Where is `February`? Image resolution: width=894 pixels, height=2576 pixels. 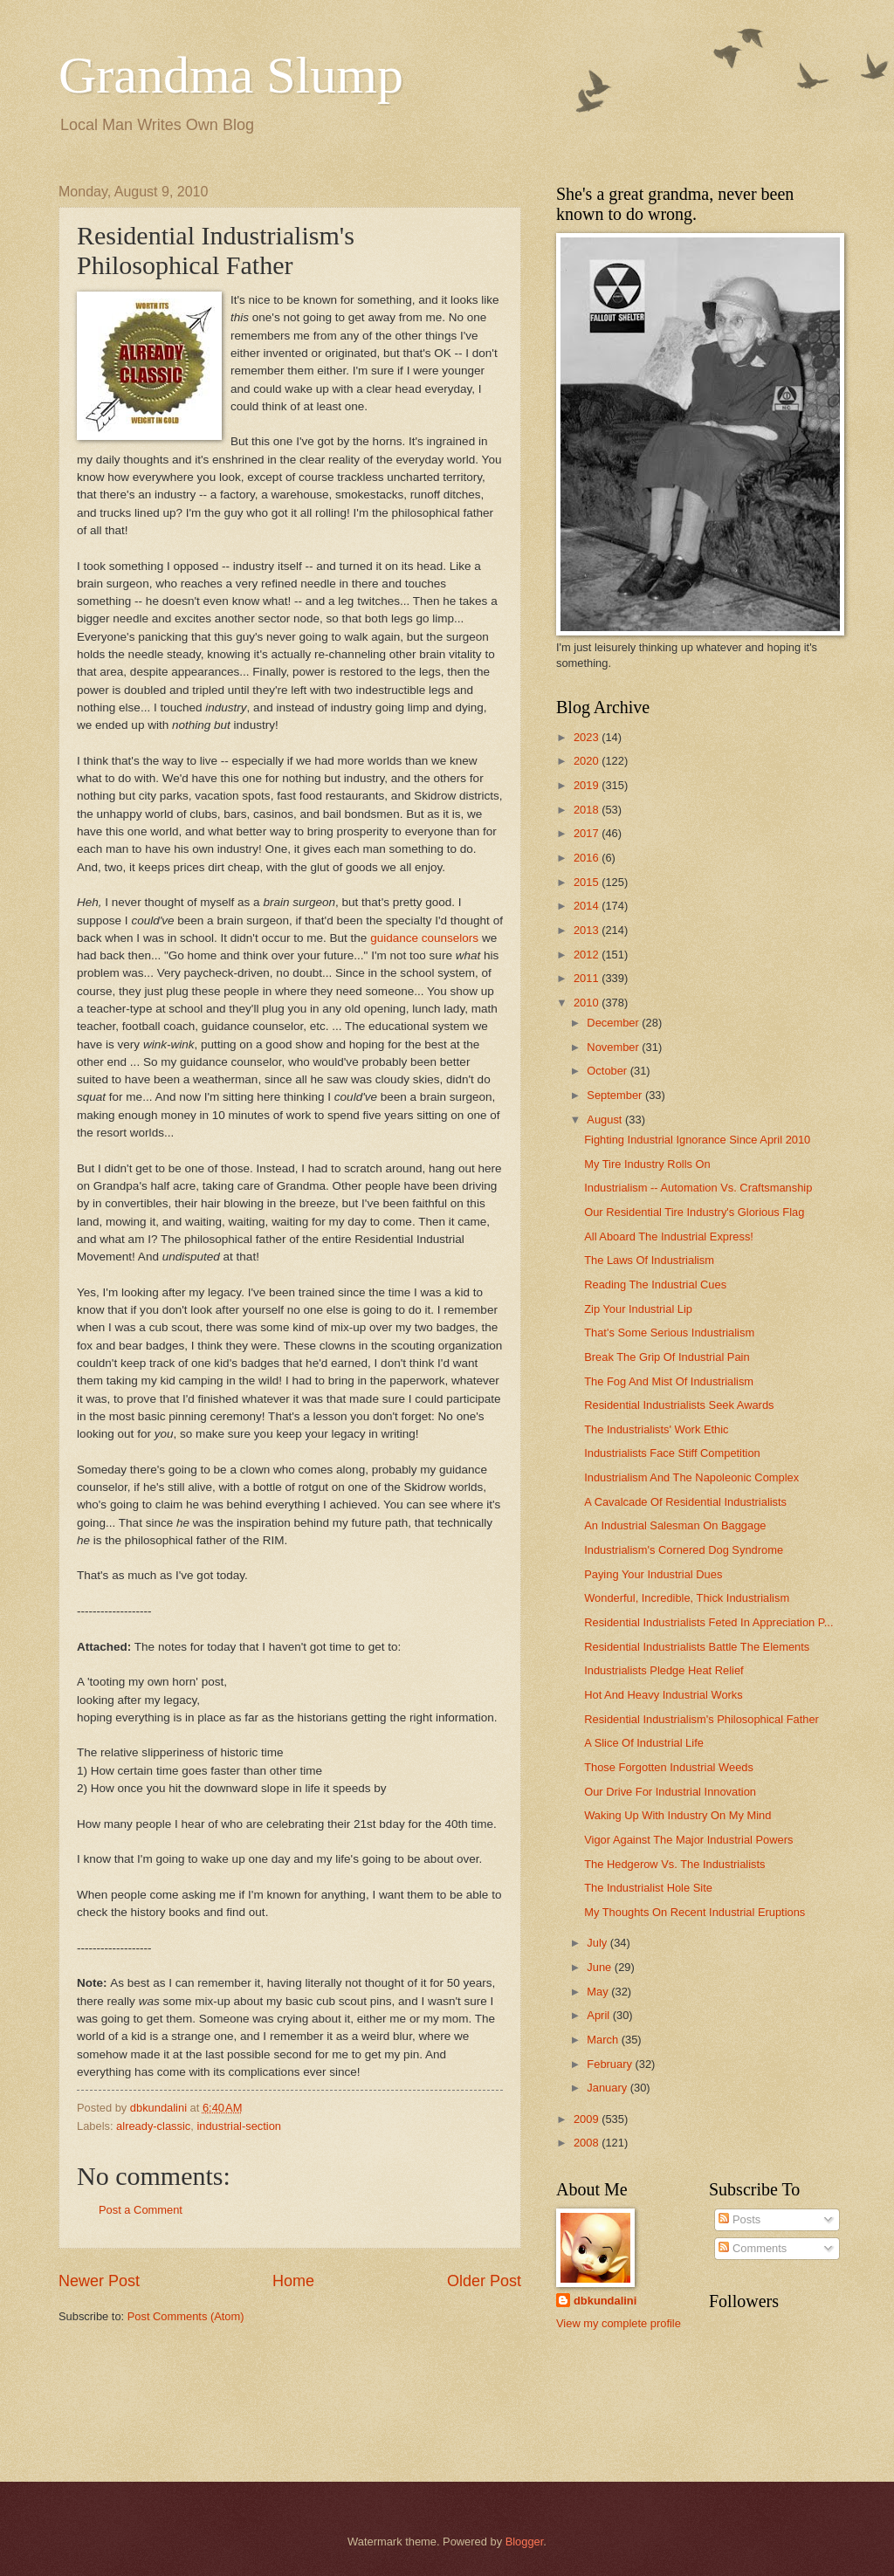 February is located at coordinates (611, 2064).